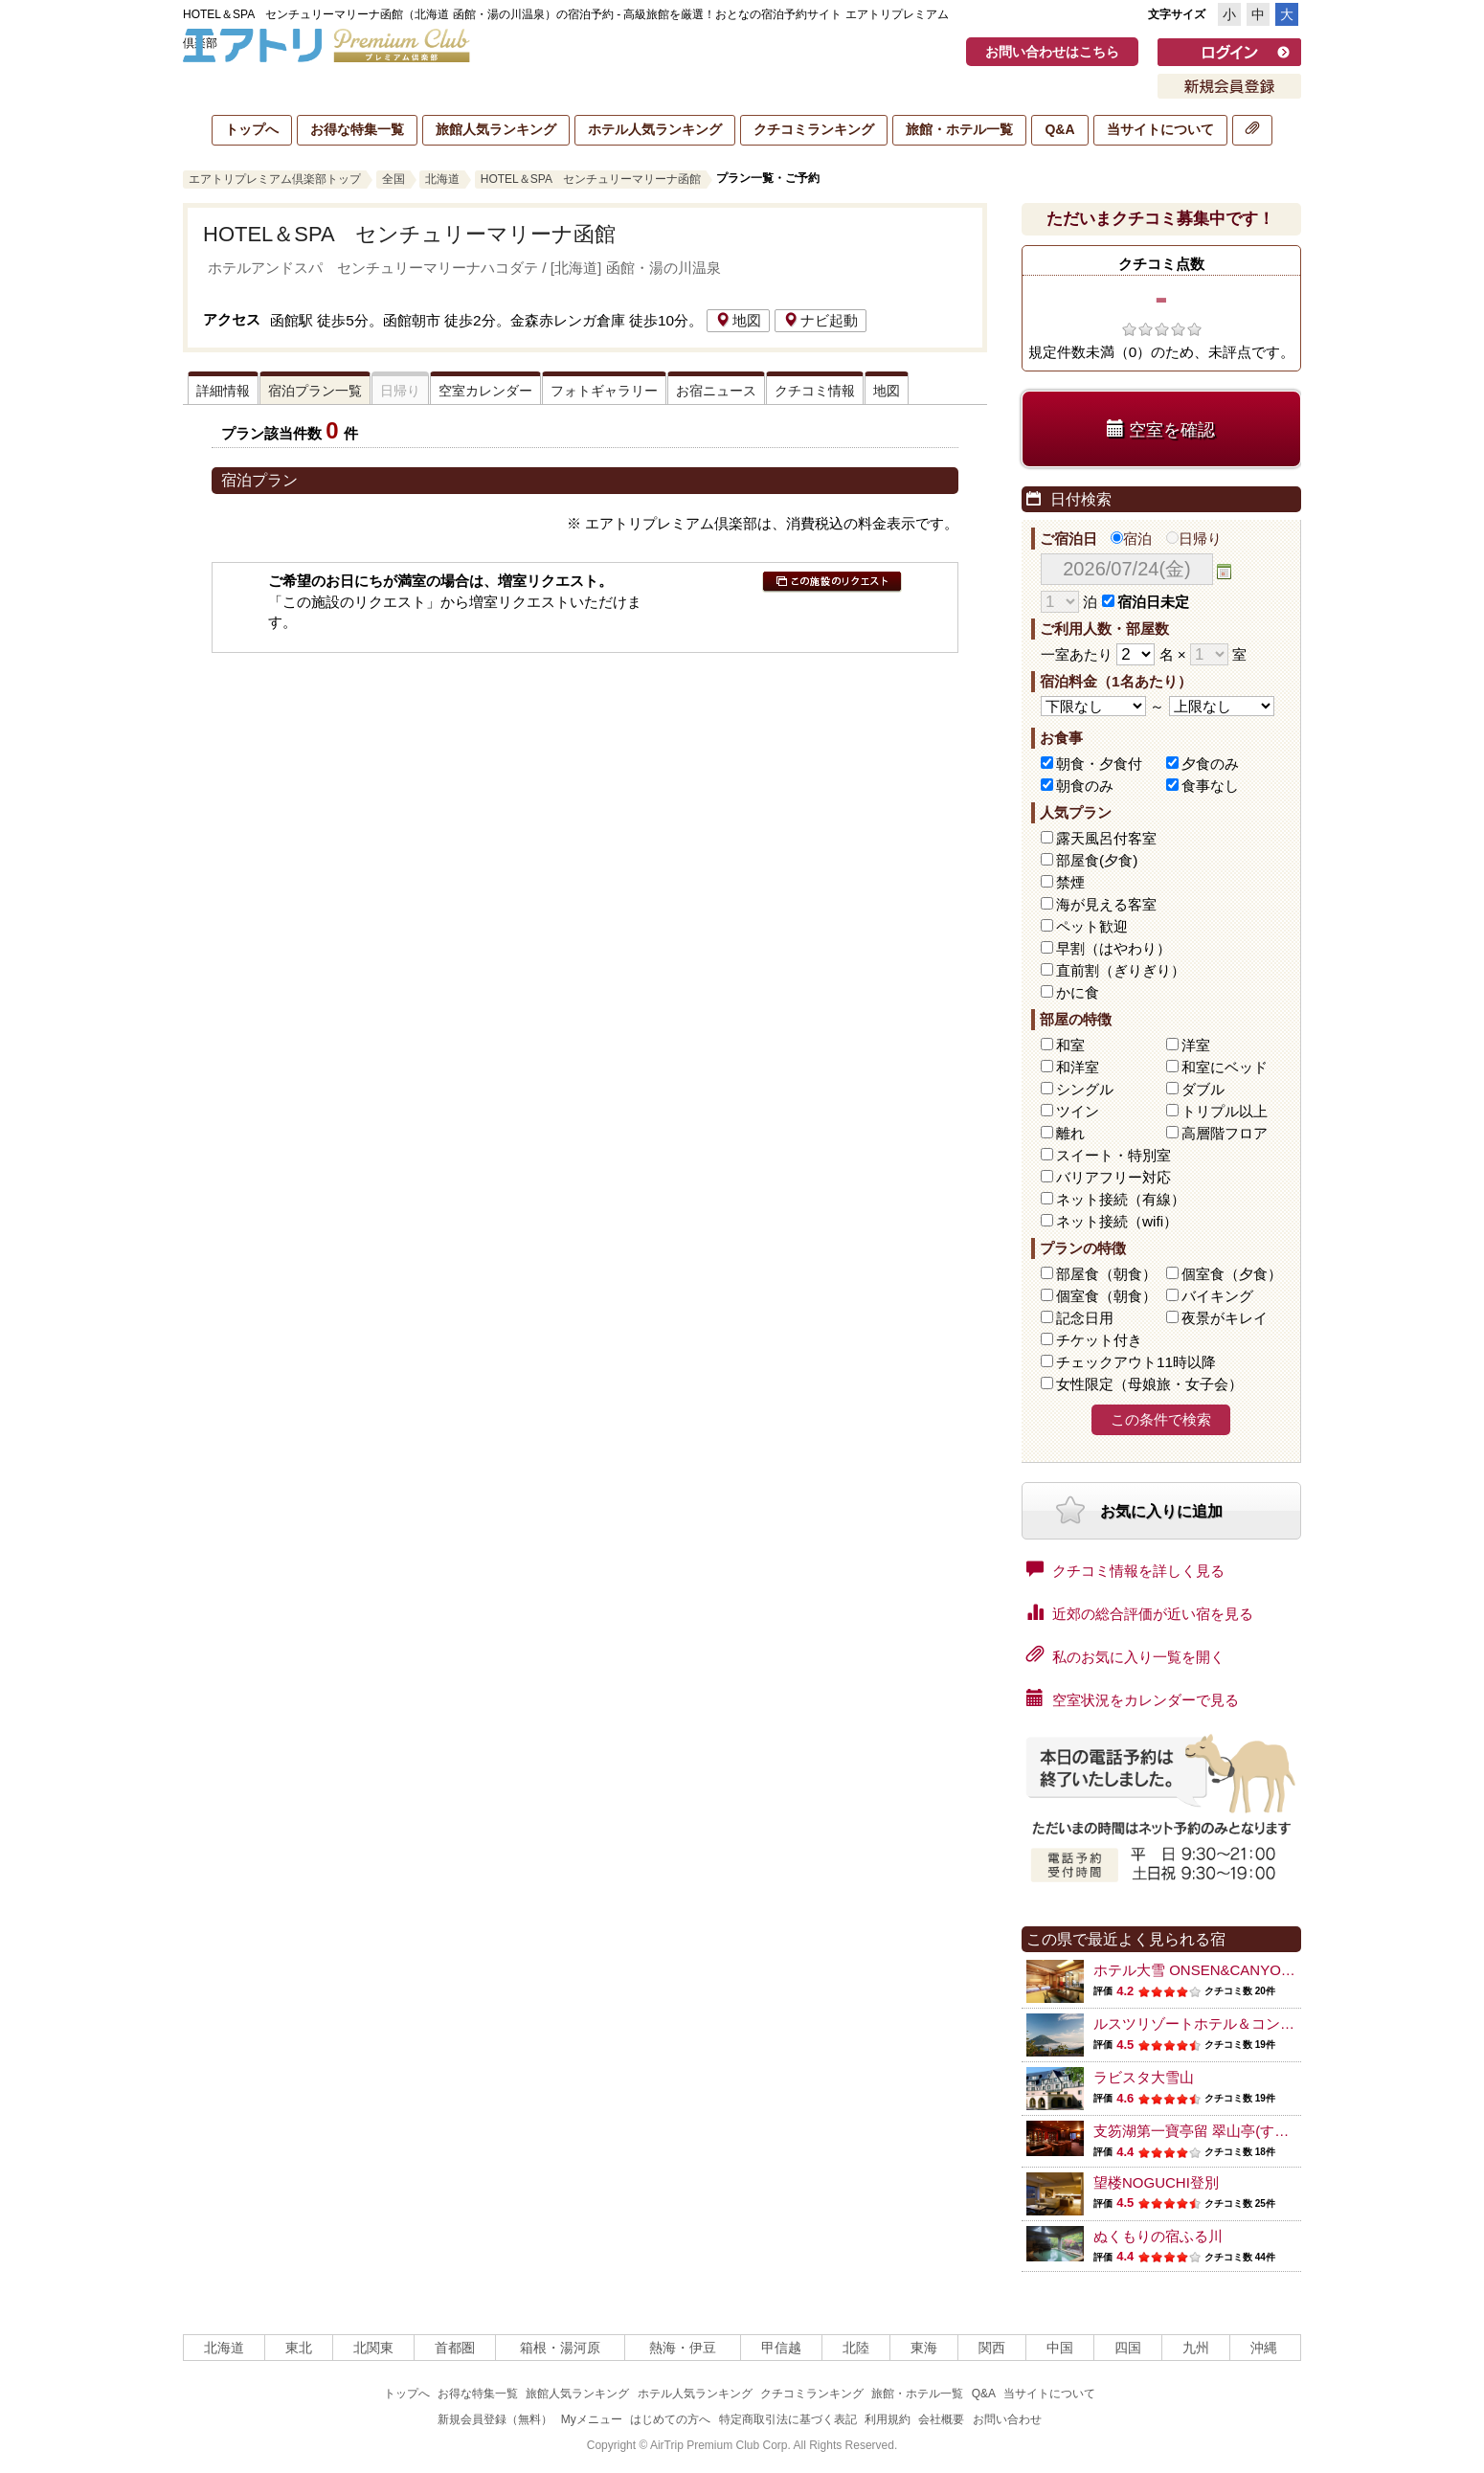  I want to click on 会社概要, so click(941, 2419).